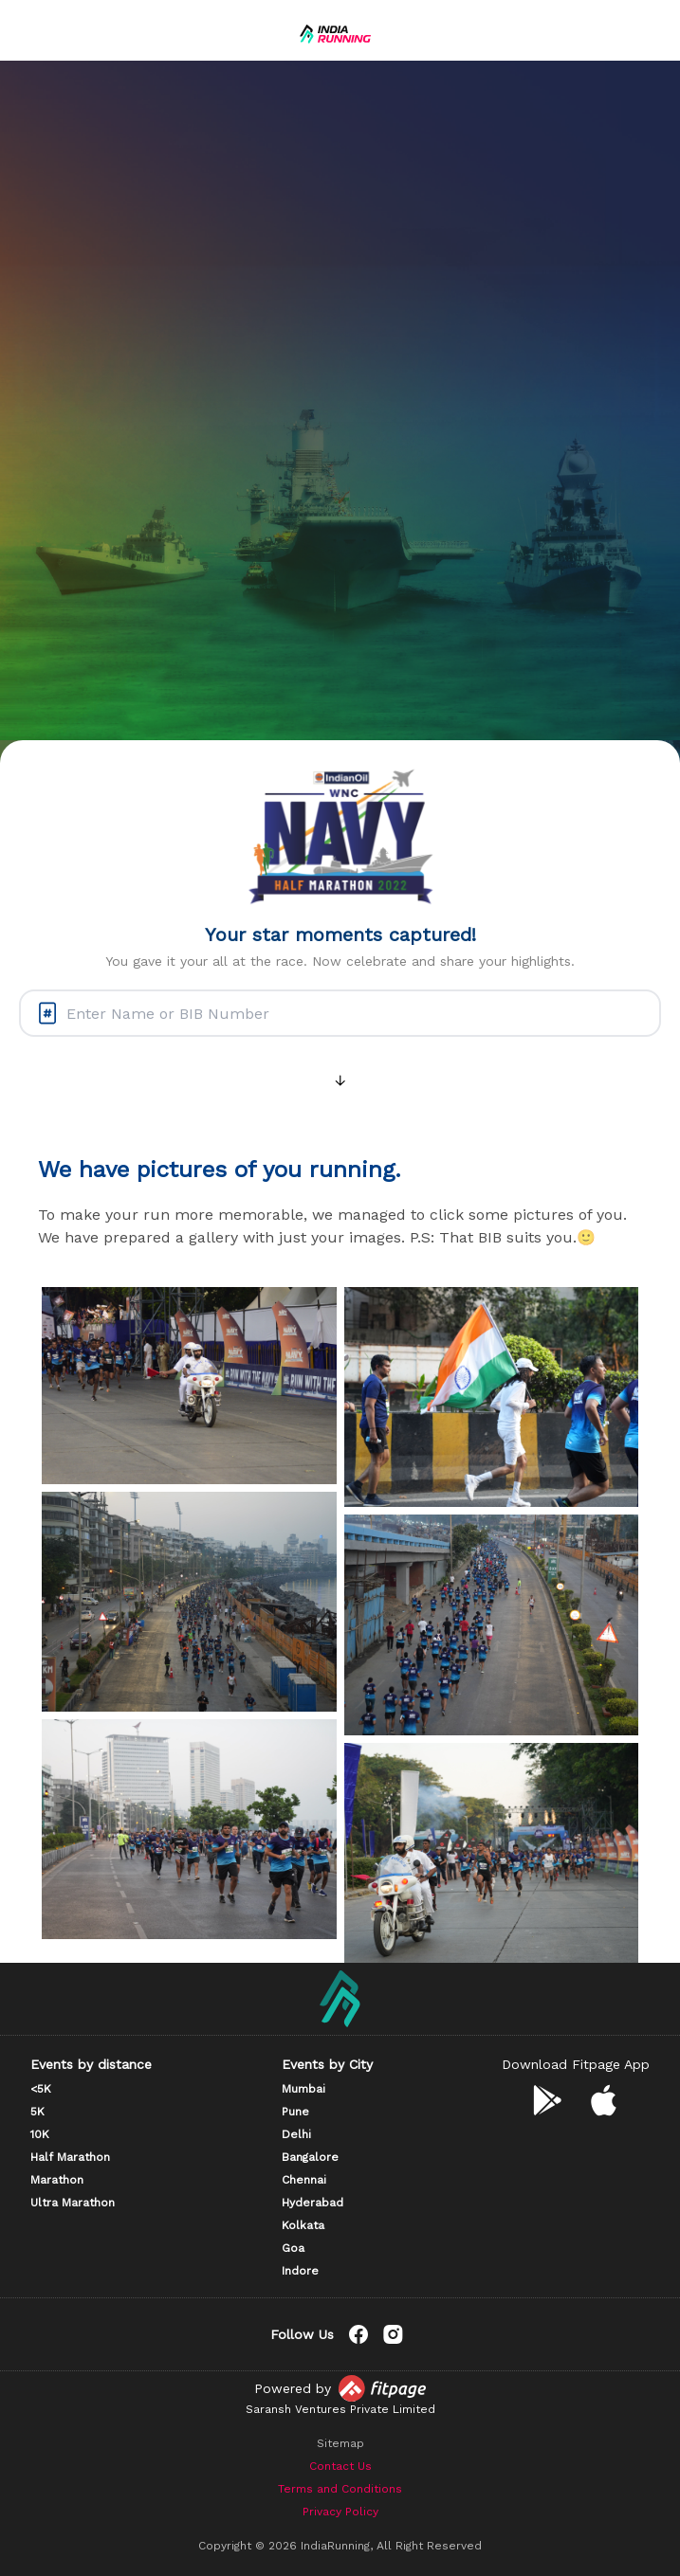 The width and height of the screenshot is (680, 2576). Describe the element at coordinates (37, 2111) in the screenshot. I see `5K` at that location.